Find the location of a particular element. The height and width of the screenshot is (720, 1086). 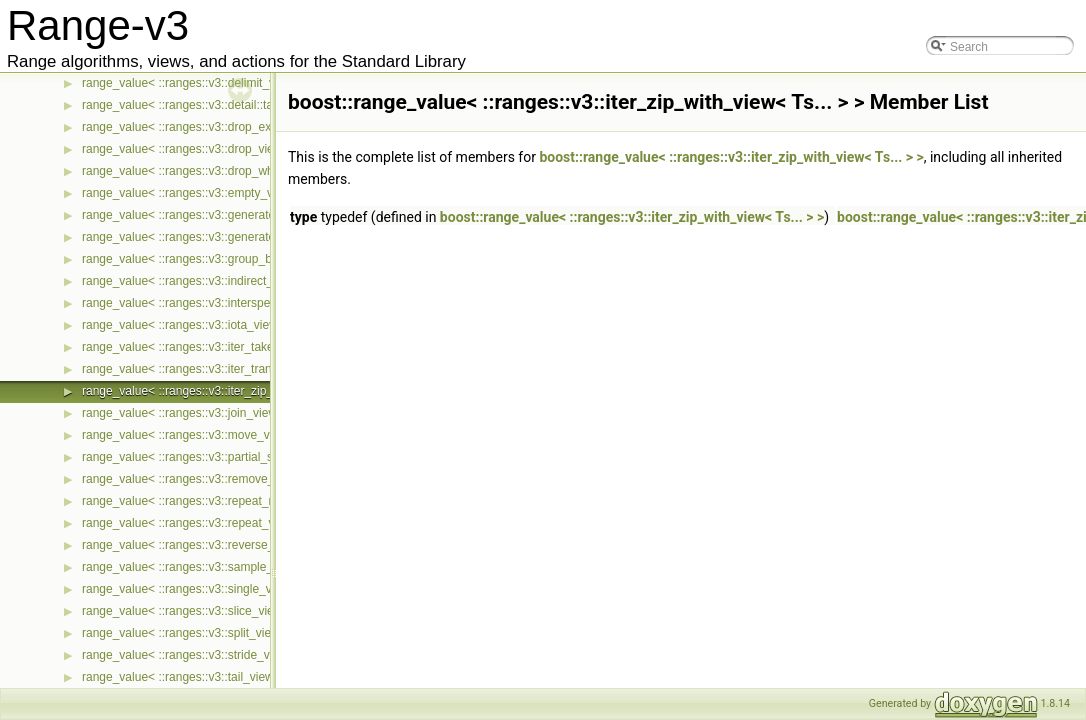

range_value< ::ranges::v3::drop_view< Ts... > > is located at coordinates (208, 149).